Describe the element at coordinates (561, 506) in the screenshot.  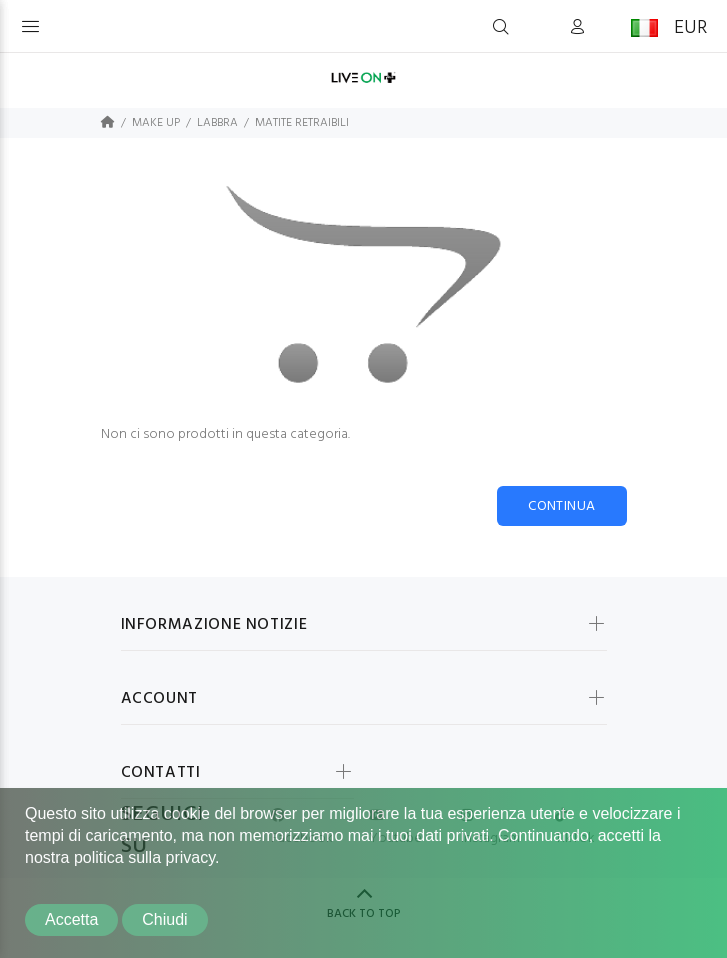
I see `Continua` at that location.